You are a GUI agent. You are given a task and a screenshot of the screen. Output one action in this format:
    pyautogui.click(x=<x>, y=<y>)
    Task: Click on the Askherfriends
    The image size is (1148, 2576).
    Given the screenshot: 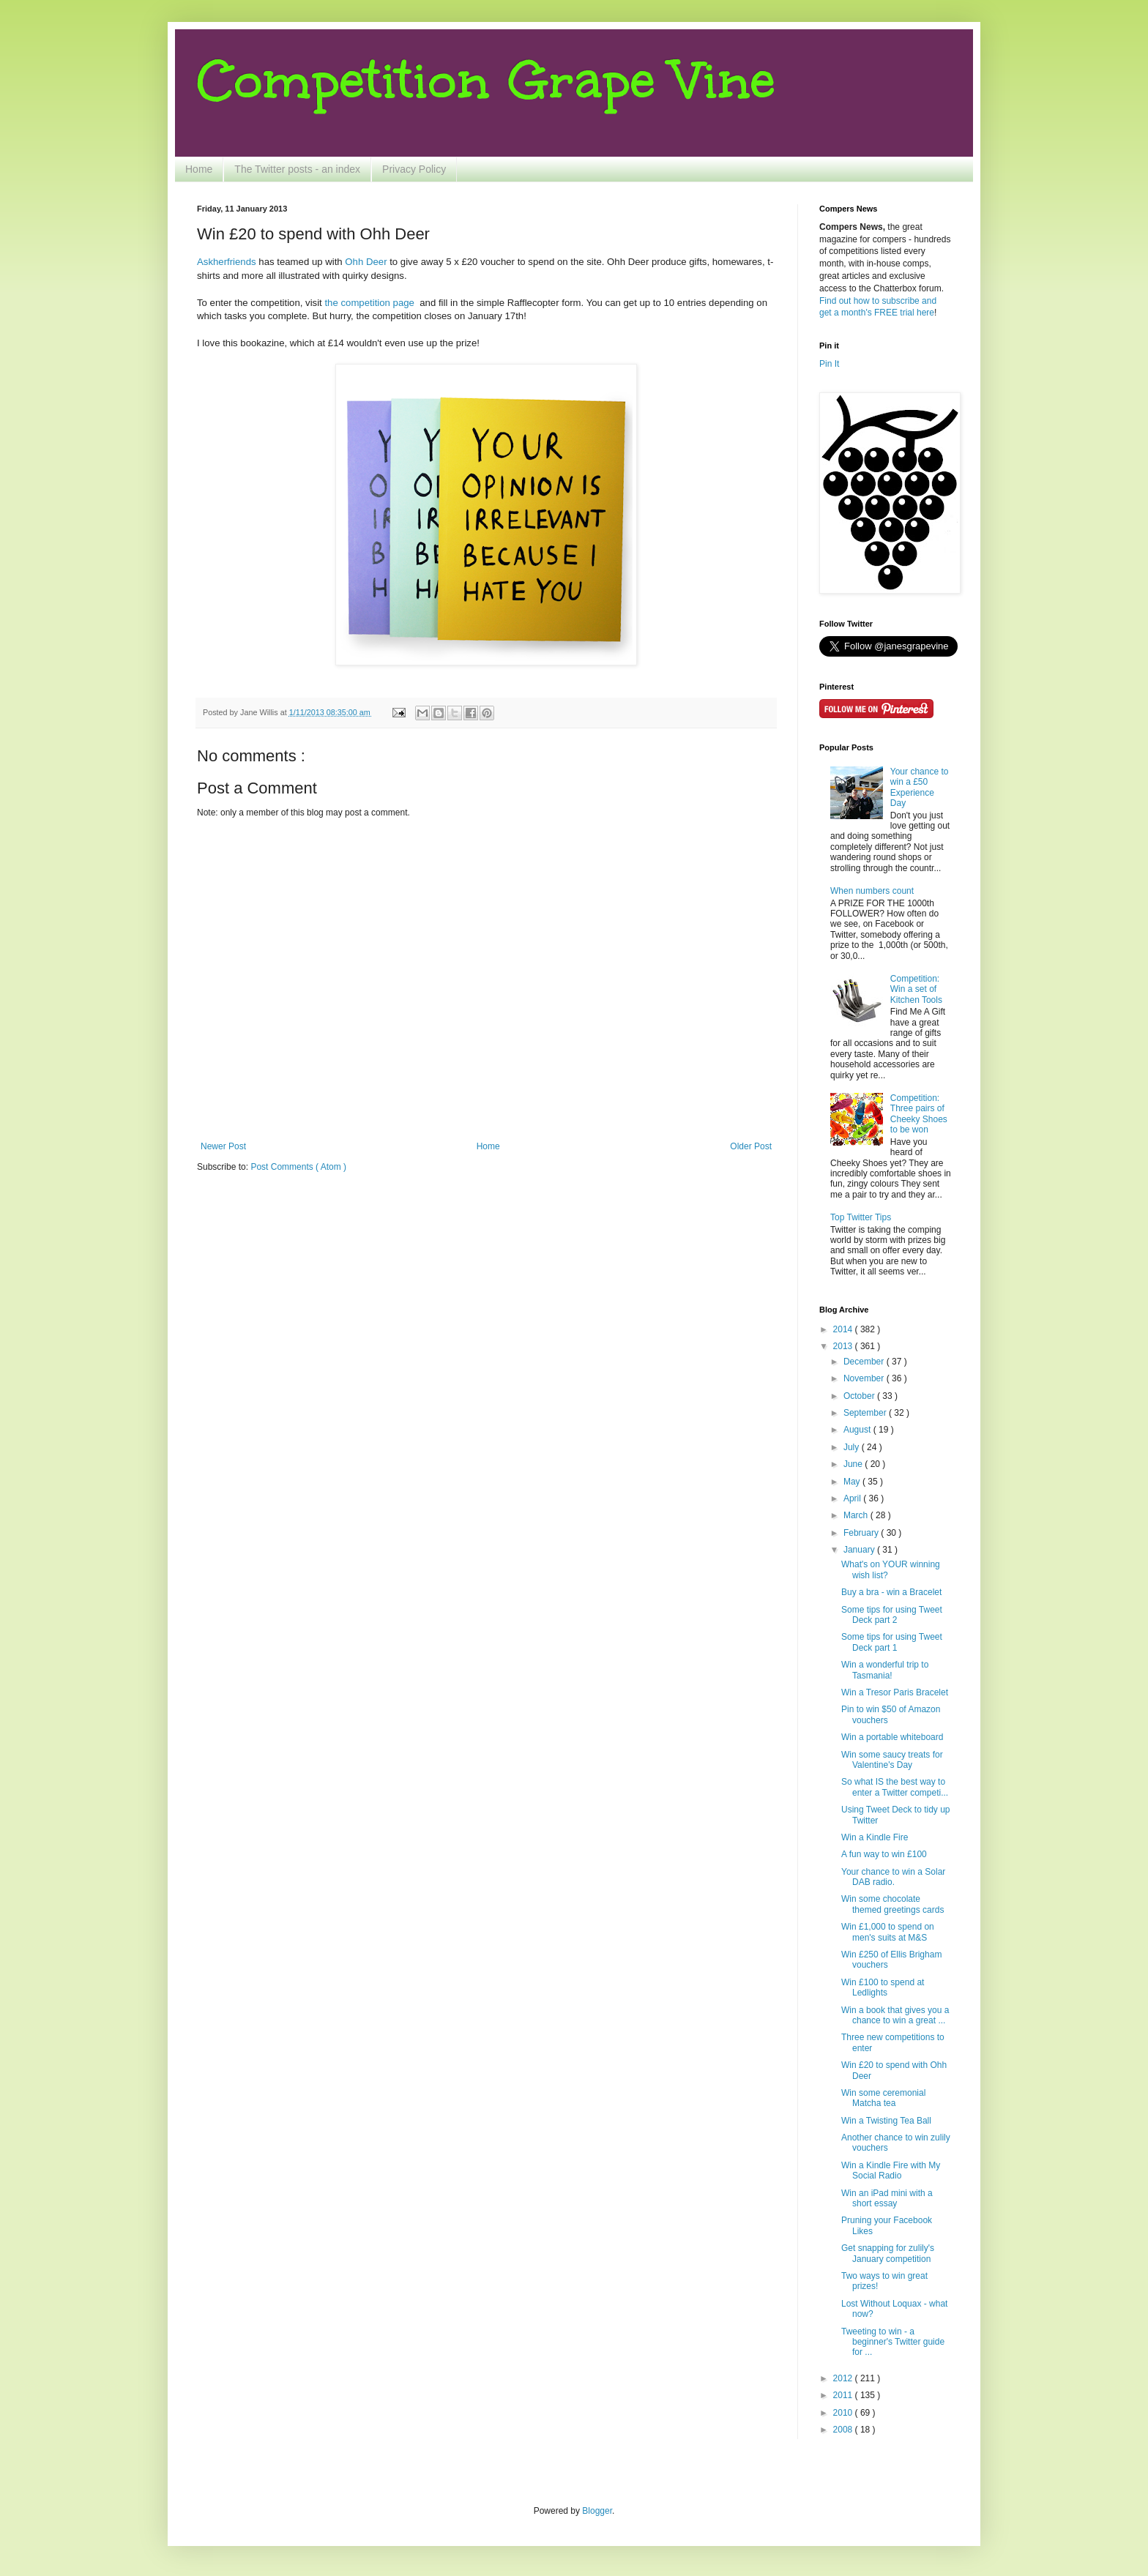 What is the action you would take?
    pyautogui.click(x=226, y=261)
    